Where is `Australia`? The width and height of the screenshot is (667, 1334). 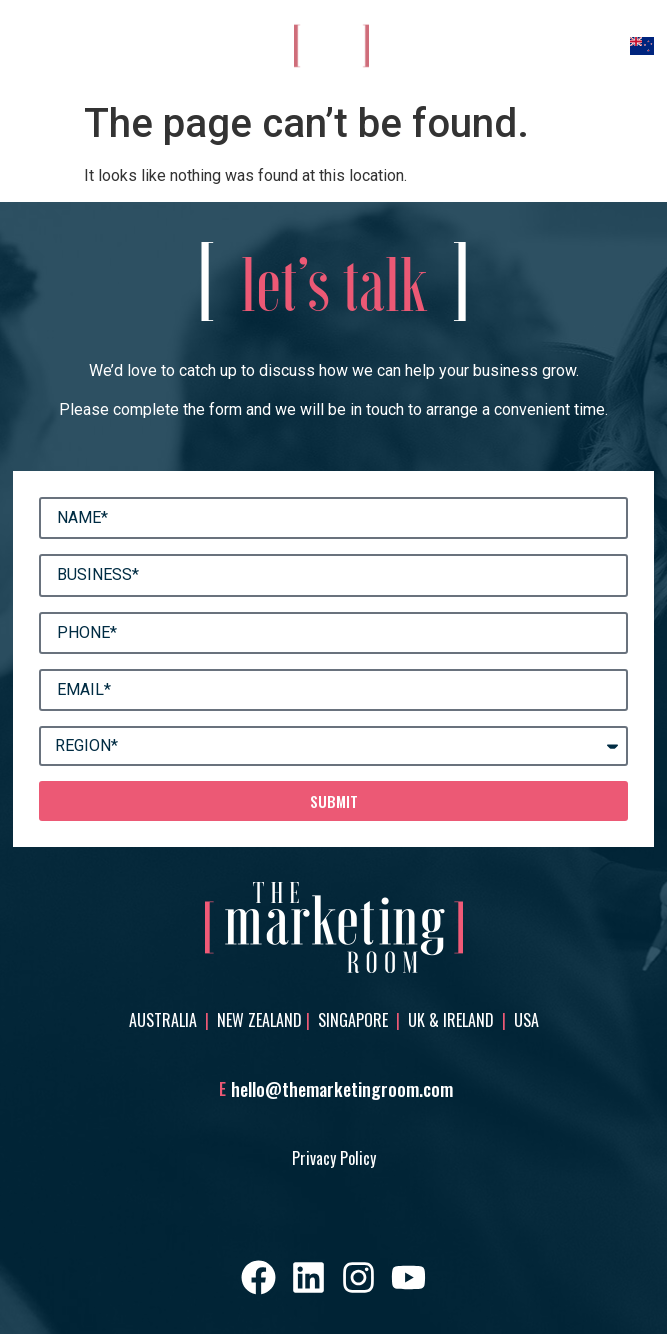 Australia is located at coordinates (165, 1020).